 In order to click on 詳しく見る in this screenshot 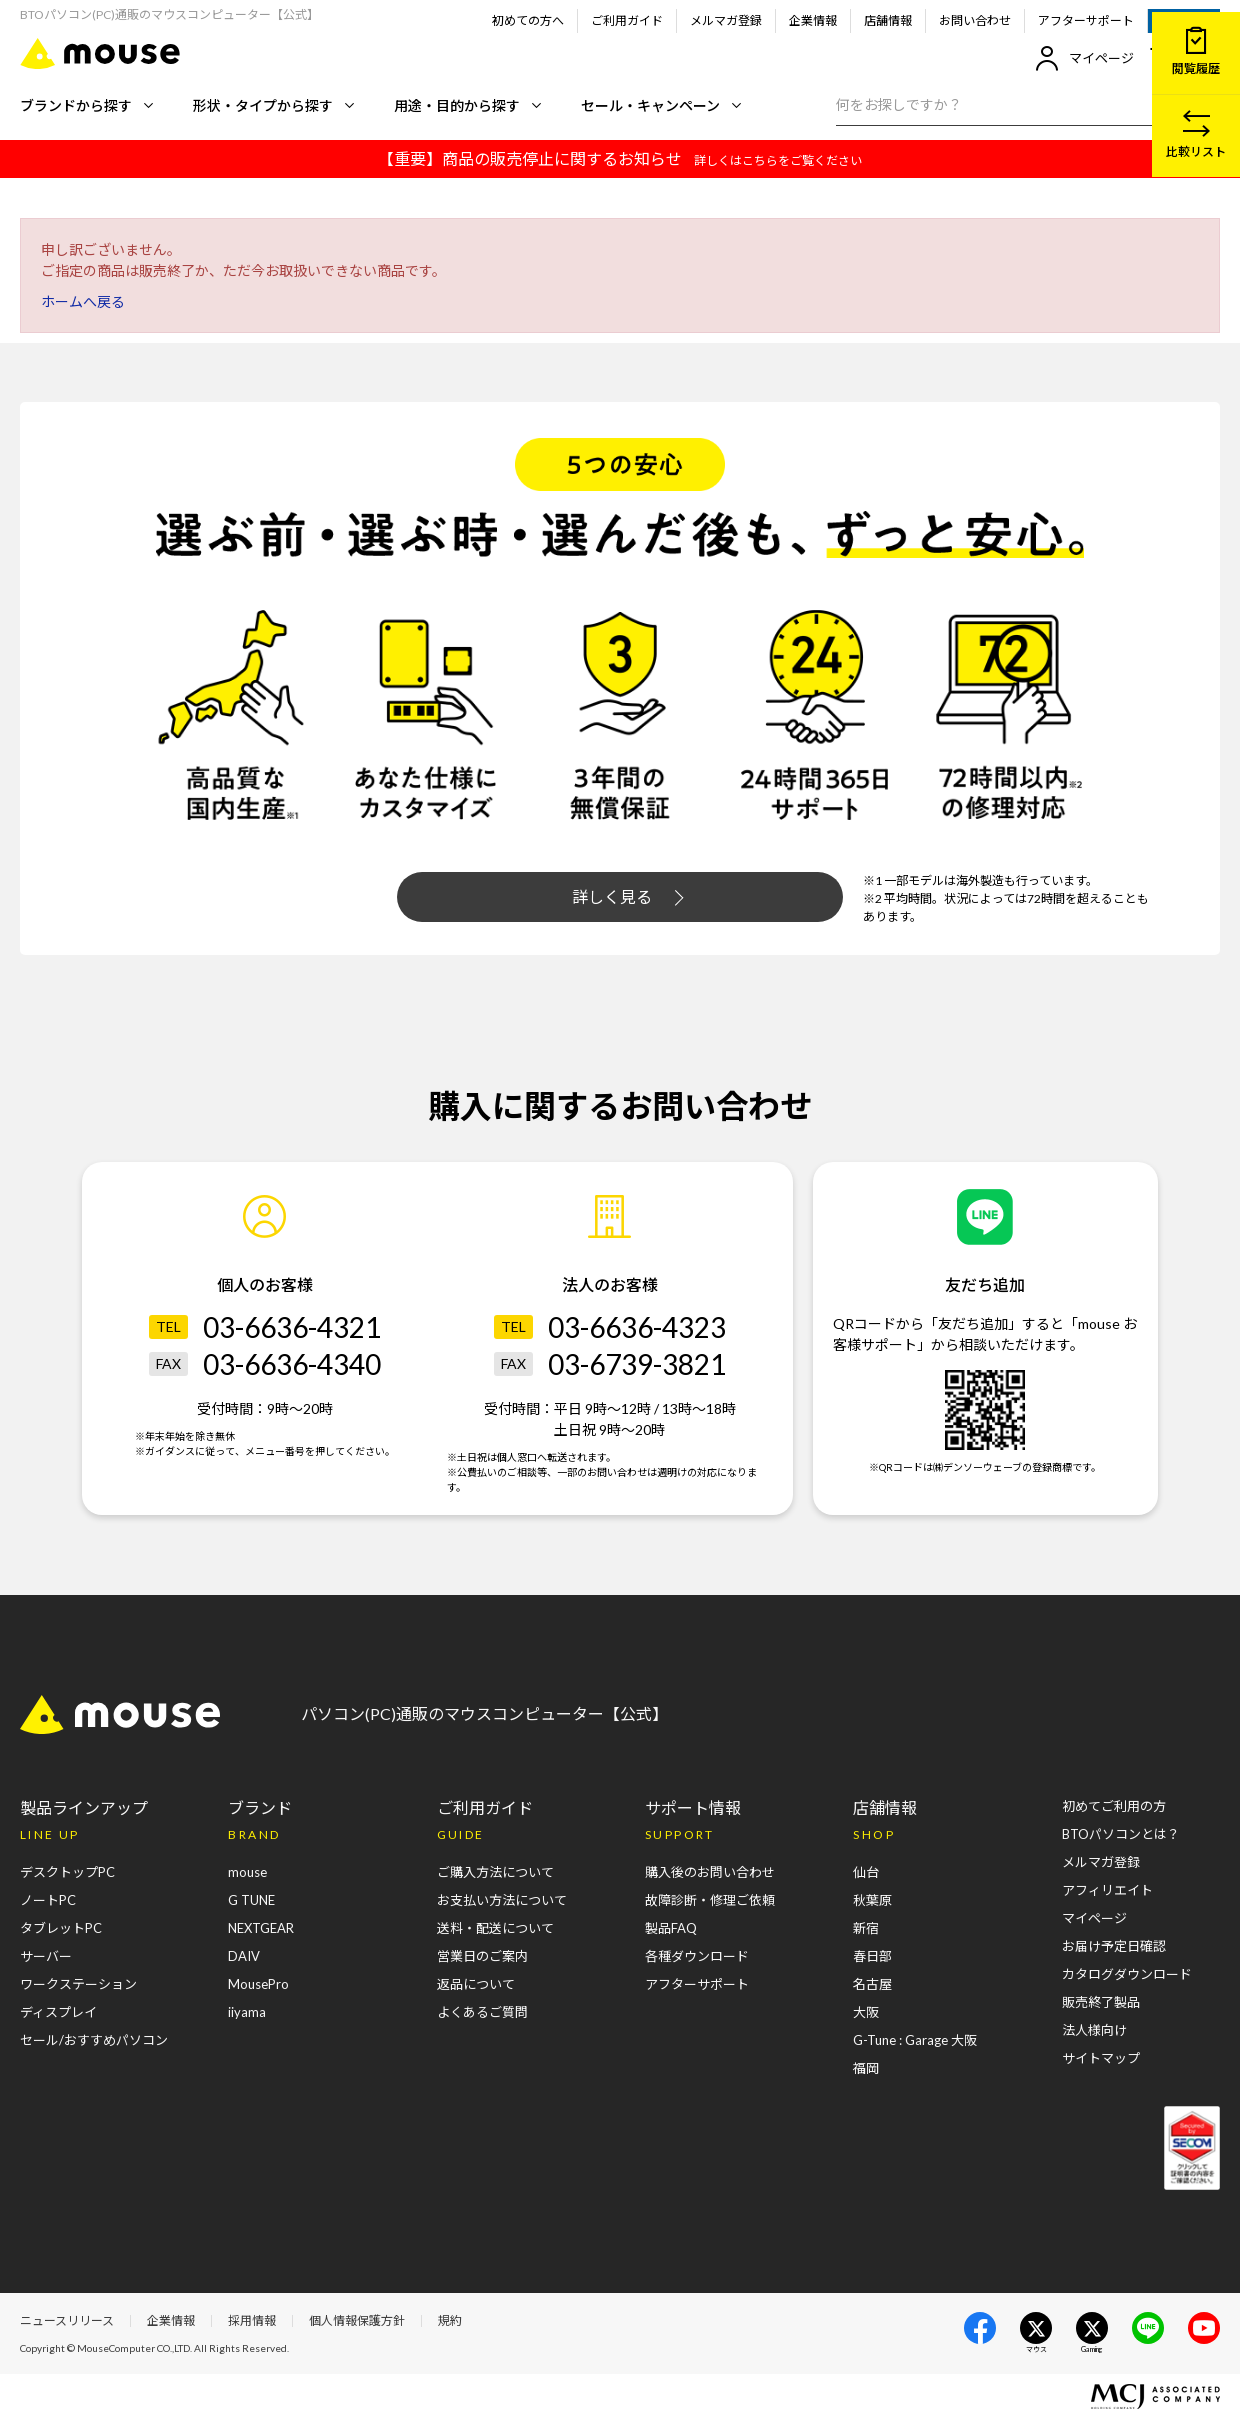, I will do `click(628, 897)`.